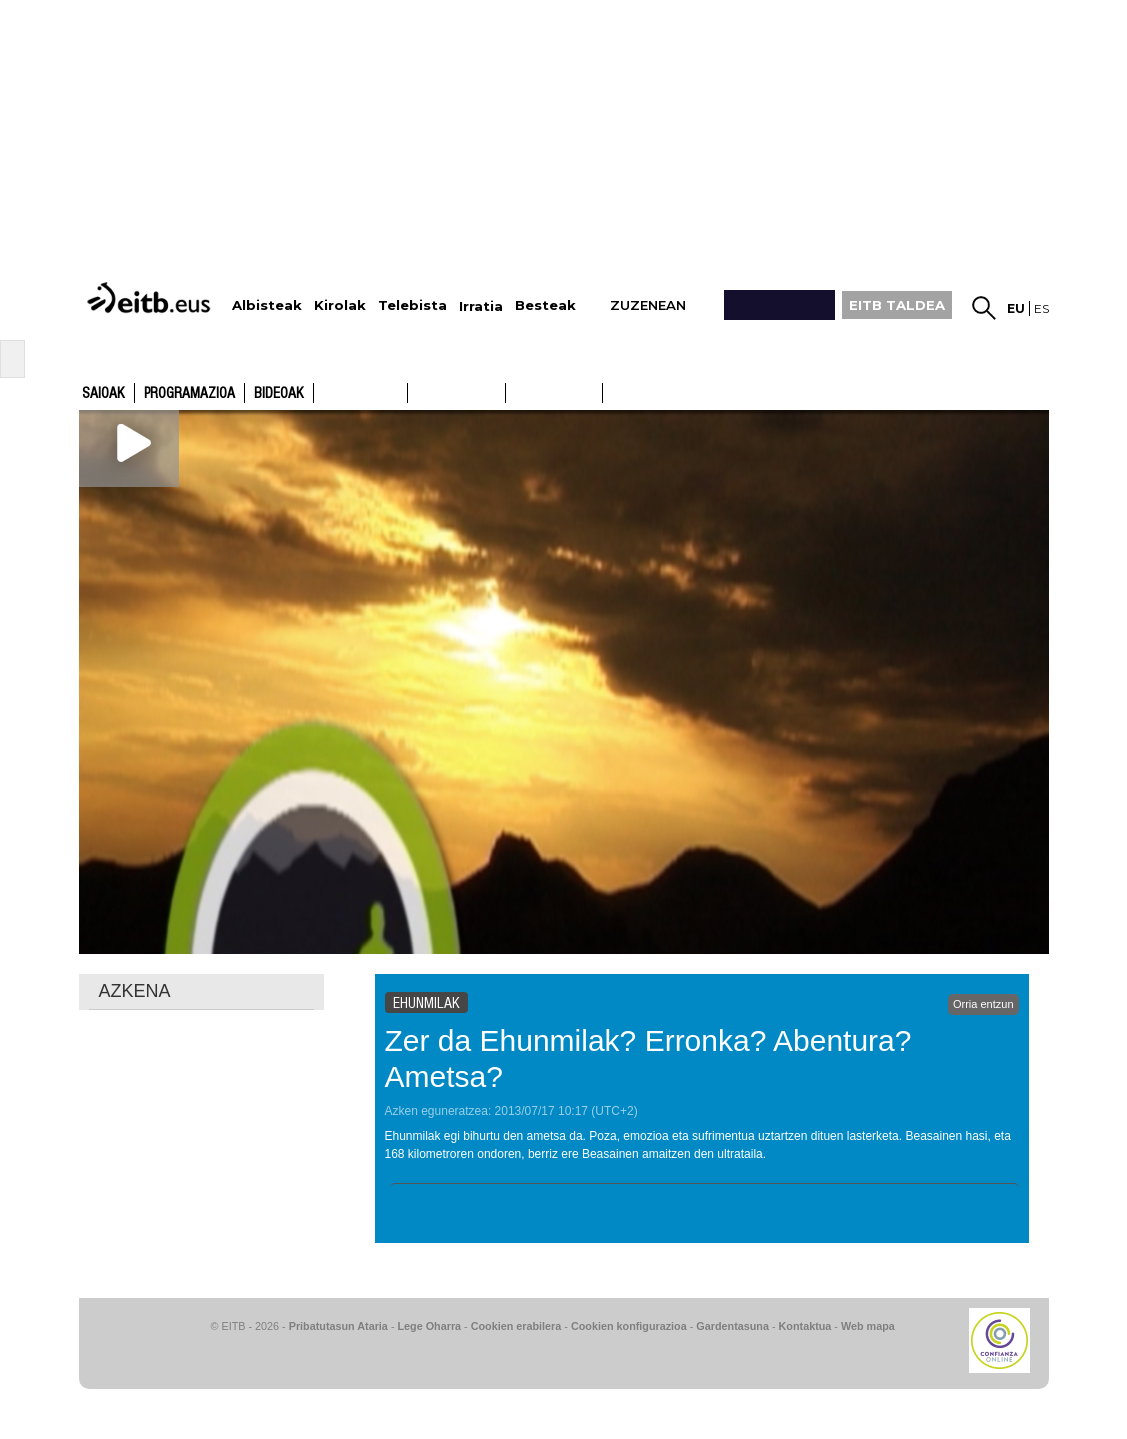  What do you see at coordinates (189, 394) in the screenshot?
I see `Programazioa` at bounding box center [189, 394].